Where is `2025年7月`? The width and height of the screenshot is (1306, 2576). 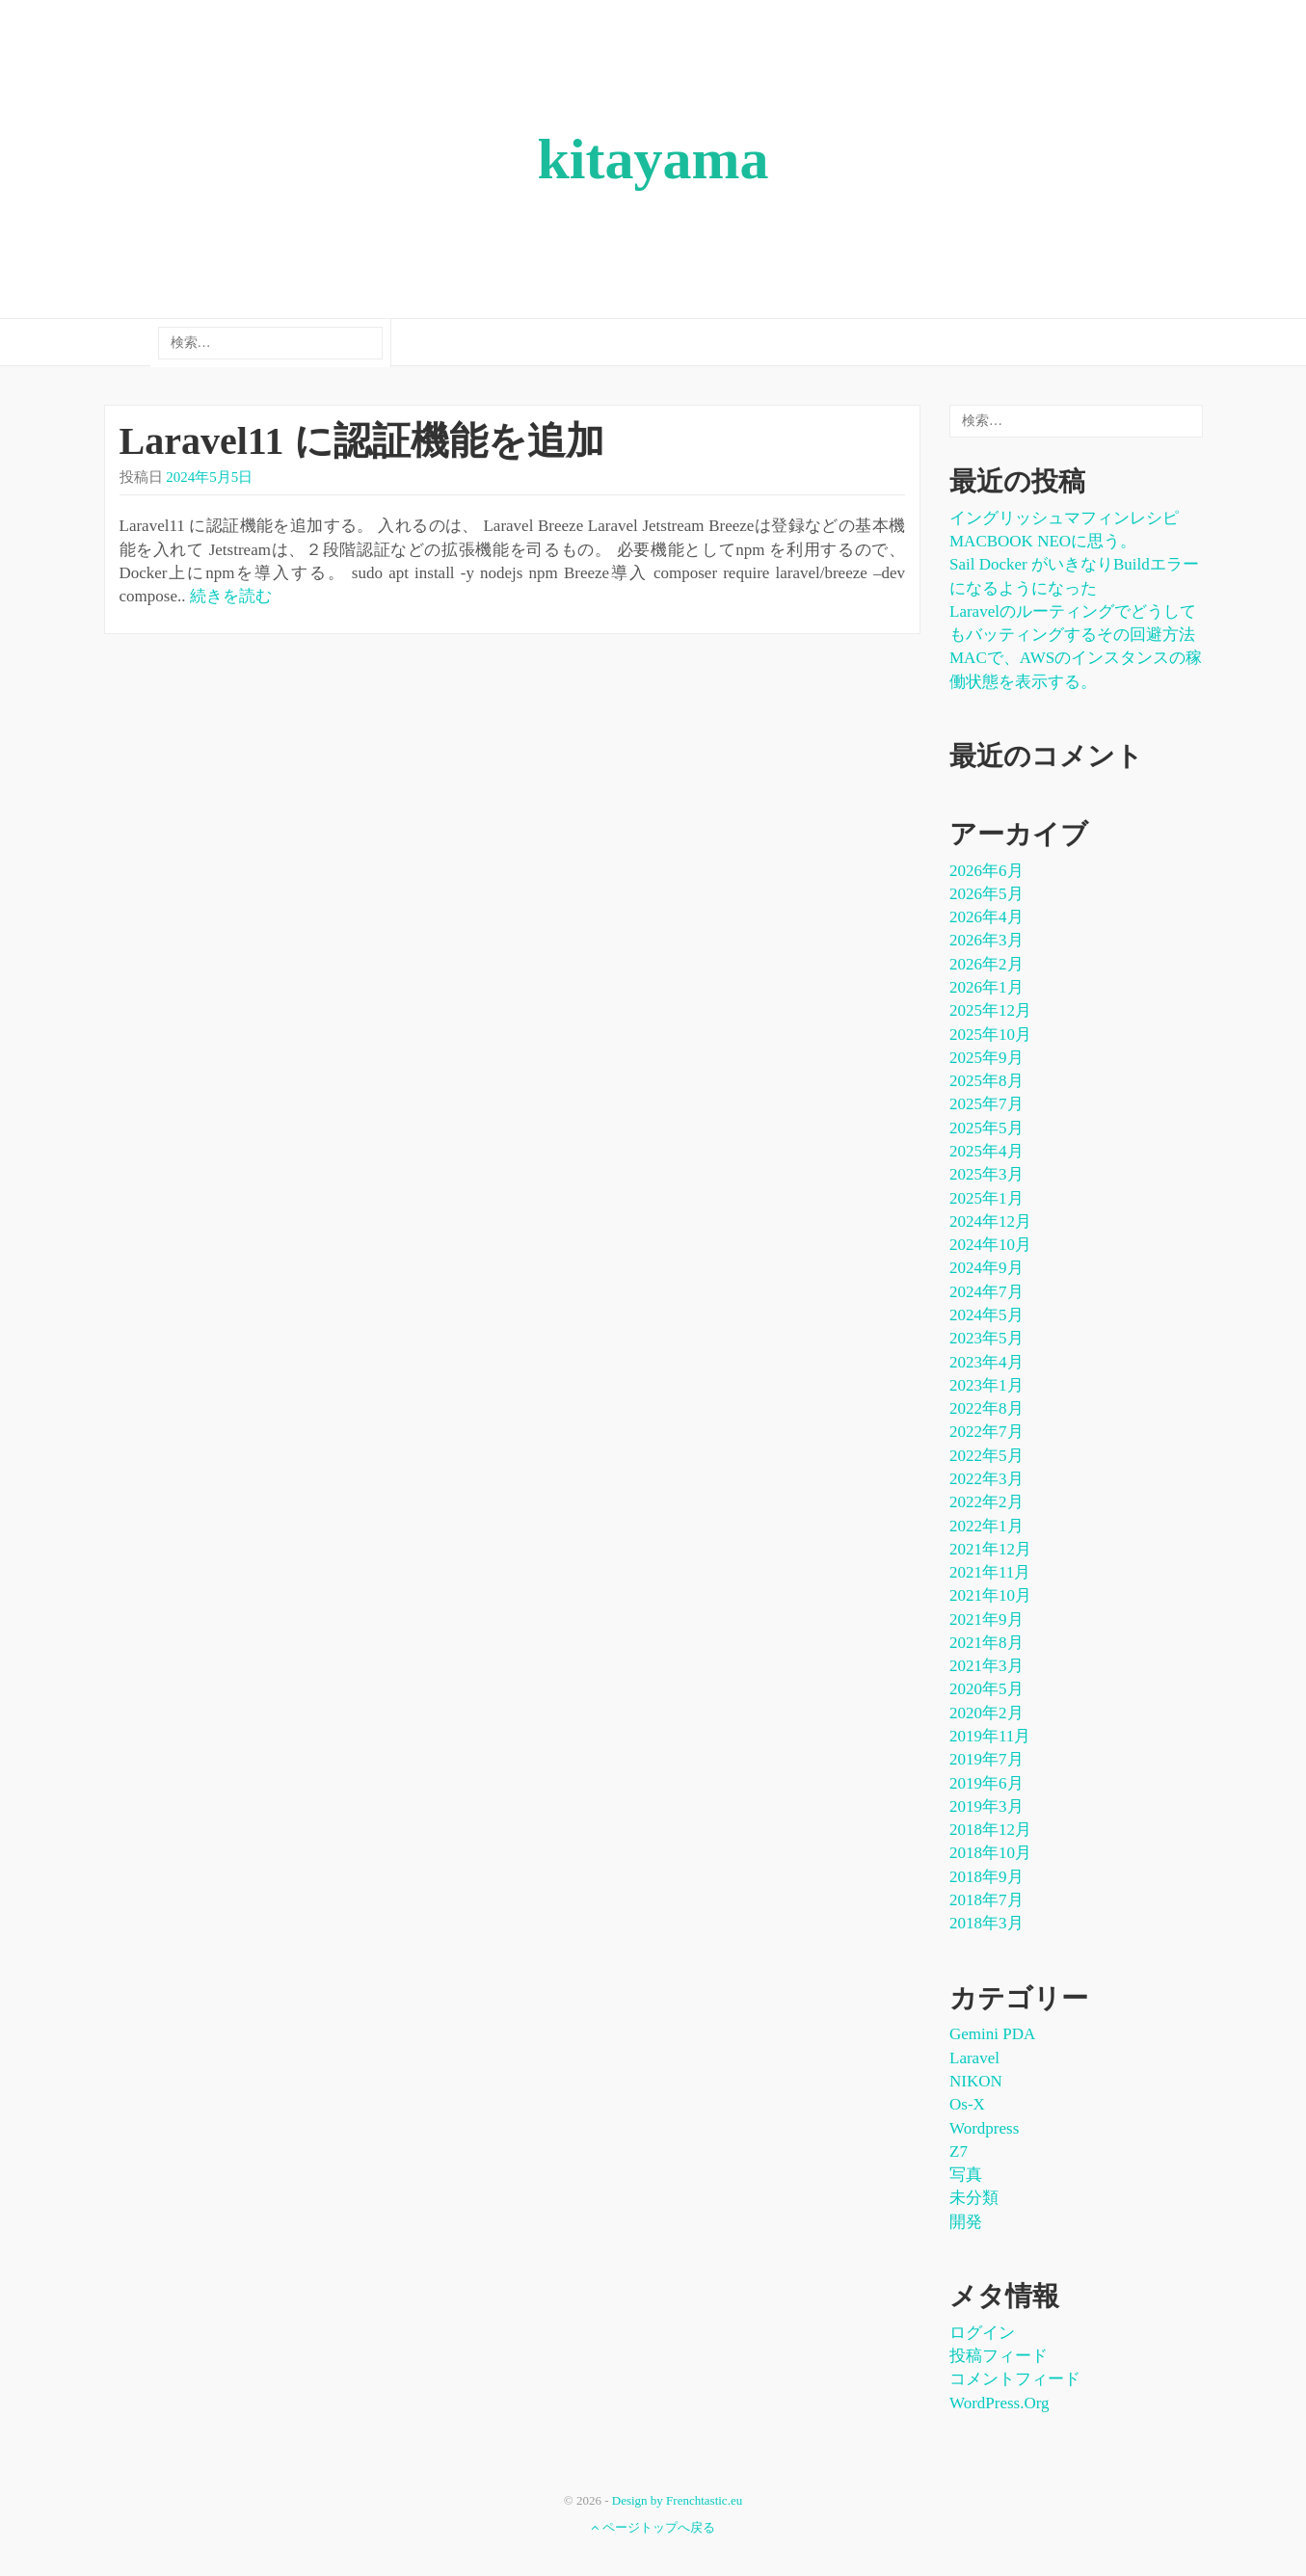 2025年7月 is located at coordinates (986, 1104).